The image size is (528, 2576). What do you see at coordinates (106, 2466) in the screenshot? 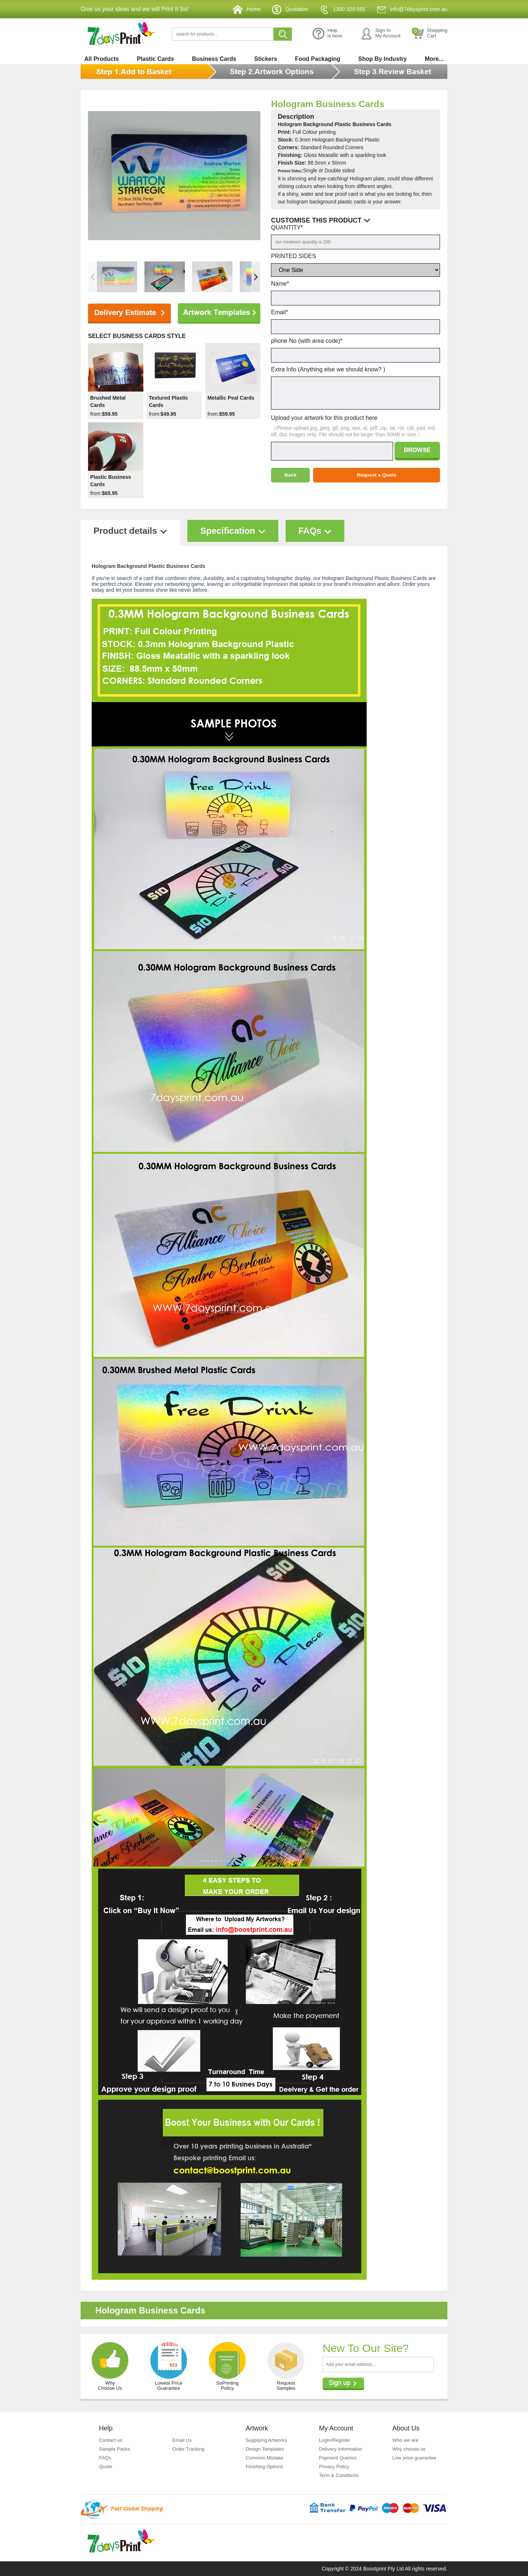
I see `Quote` at bounding box center [106, 2466].